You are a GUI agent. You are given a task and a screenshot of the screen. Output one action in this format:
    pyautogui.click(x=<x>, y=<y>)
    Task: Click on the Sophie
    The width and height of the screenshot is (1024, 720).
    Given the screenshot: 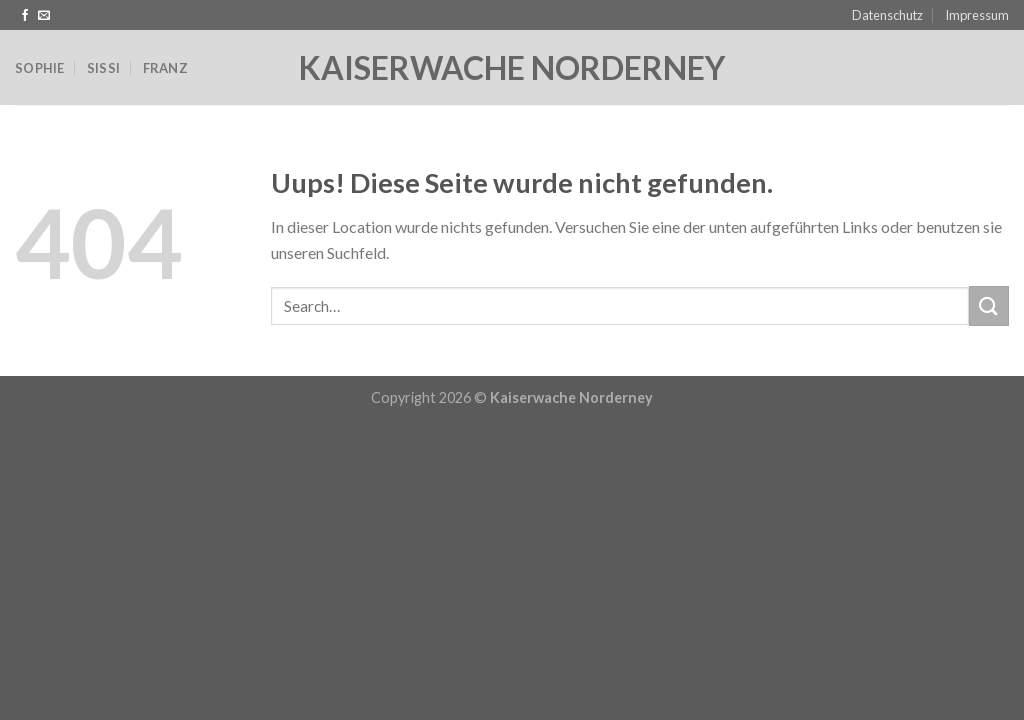 What is the action you would take?
    pyautogui.click(x=40, y=68)
    